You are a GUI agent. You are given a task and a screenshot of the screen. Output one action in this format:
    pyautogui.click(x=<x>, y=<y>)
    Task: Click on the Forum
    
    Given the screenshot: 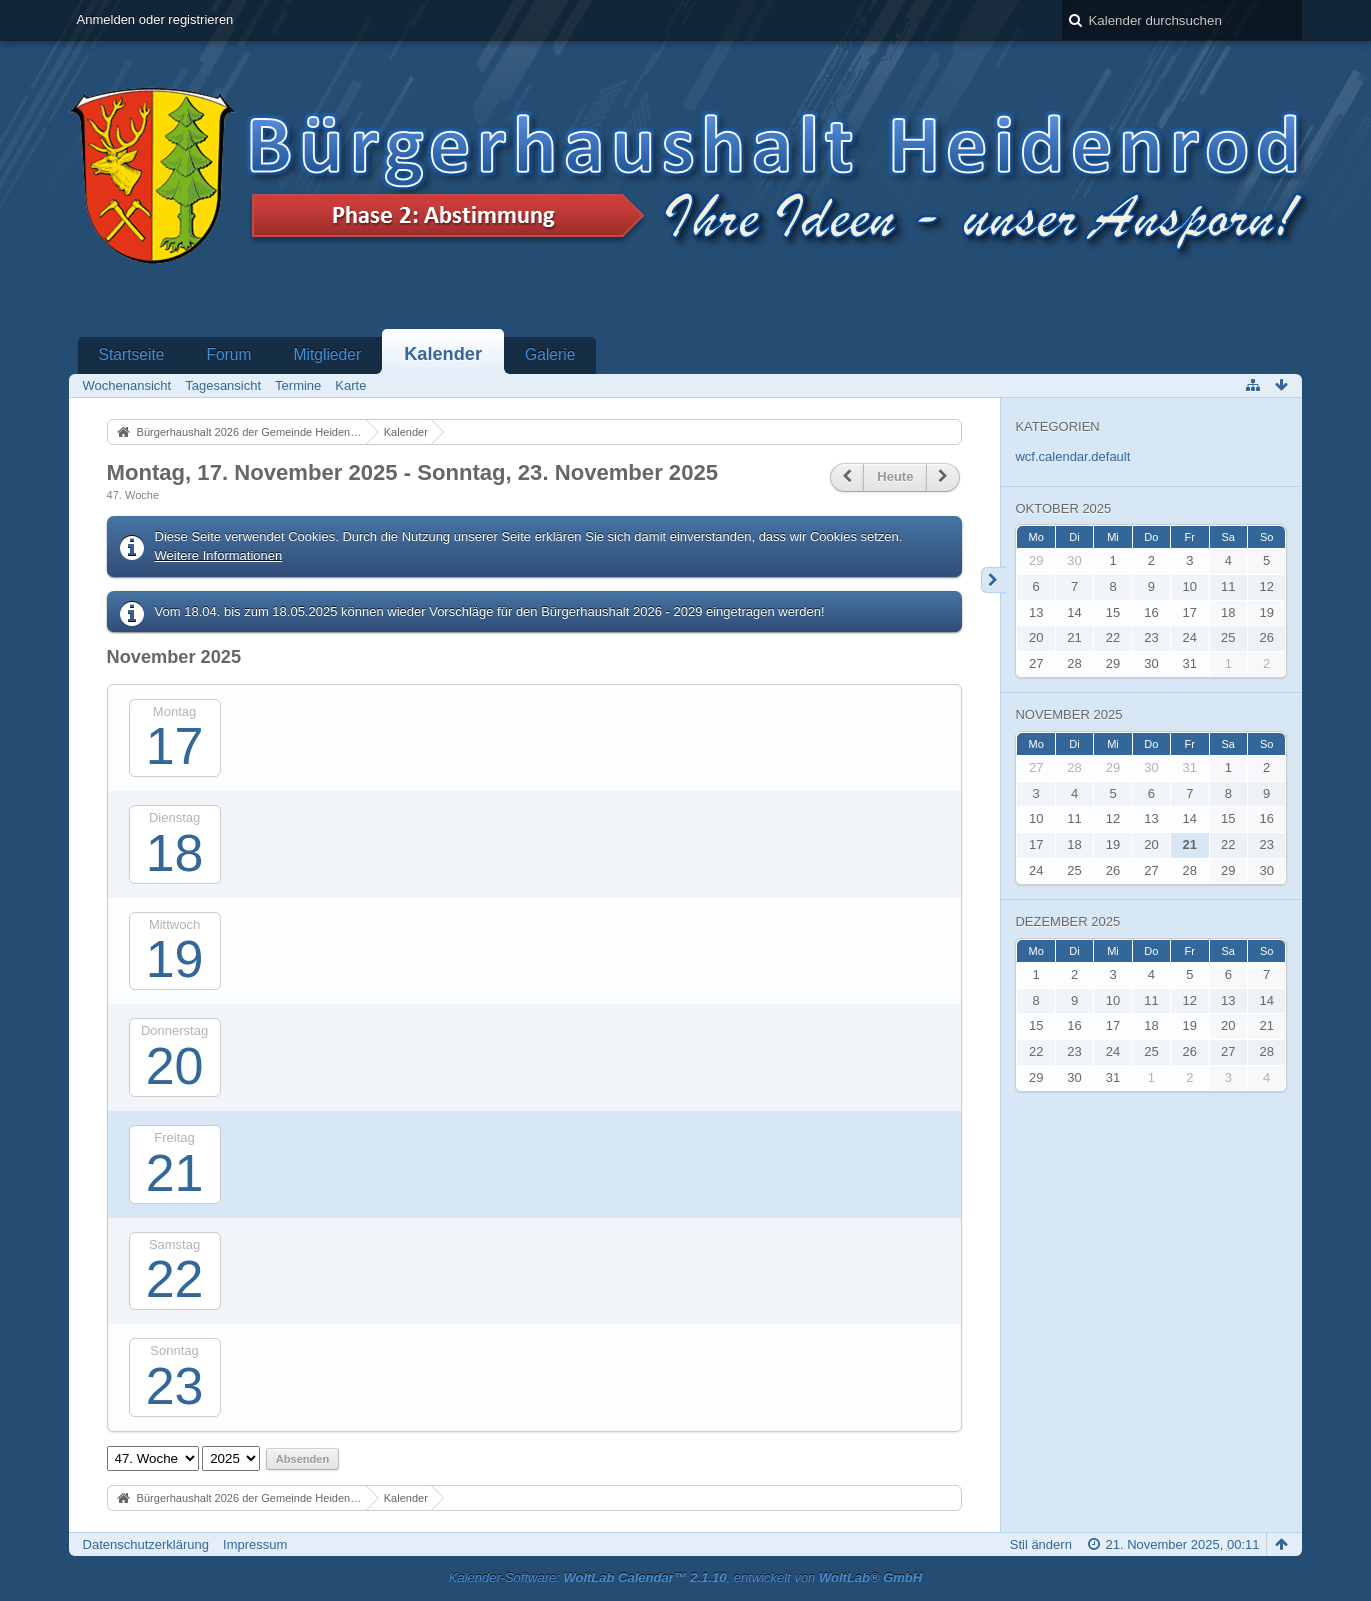 What is the action you would take?
    pyautogui.click(x=228, y=354)
    